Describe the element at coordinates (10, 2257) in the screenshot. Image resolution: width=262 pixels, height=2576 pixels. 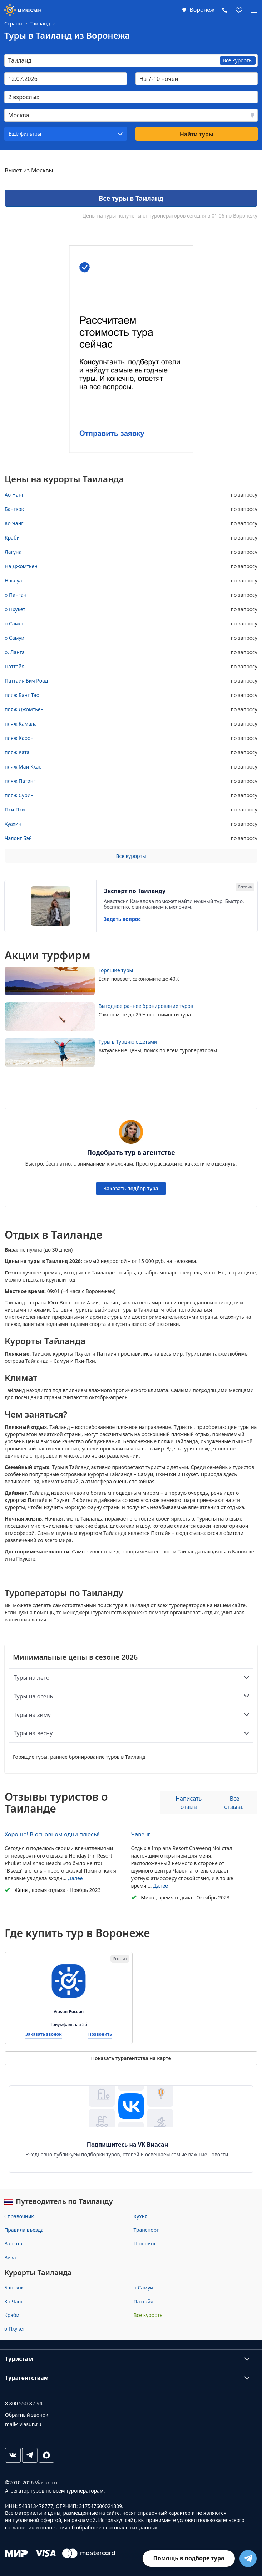
I see `Виза` at that location.